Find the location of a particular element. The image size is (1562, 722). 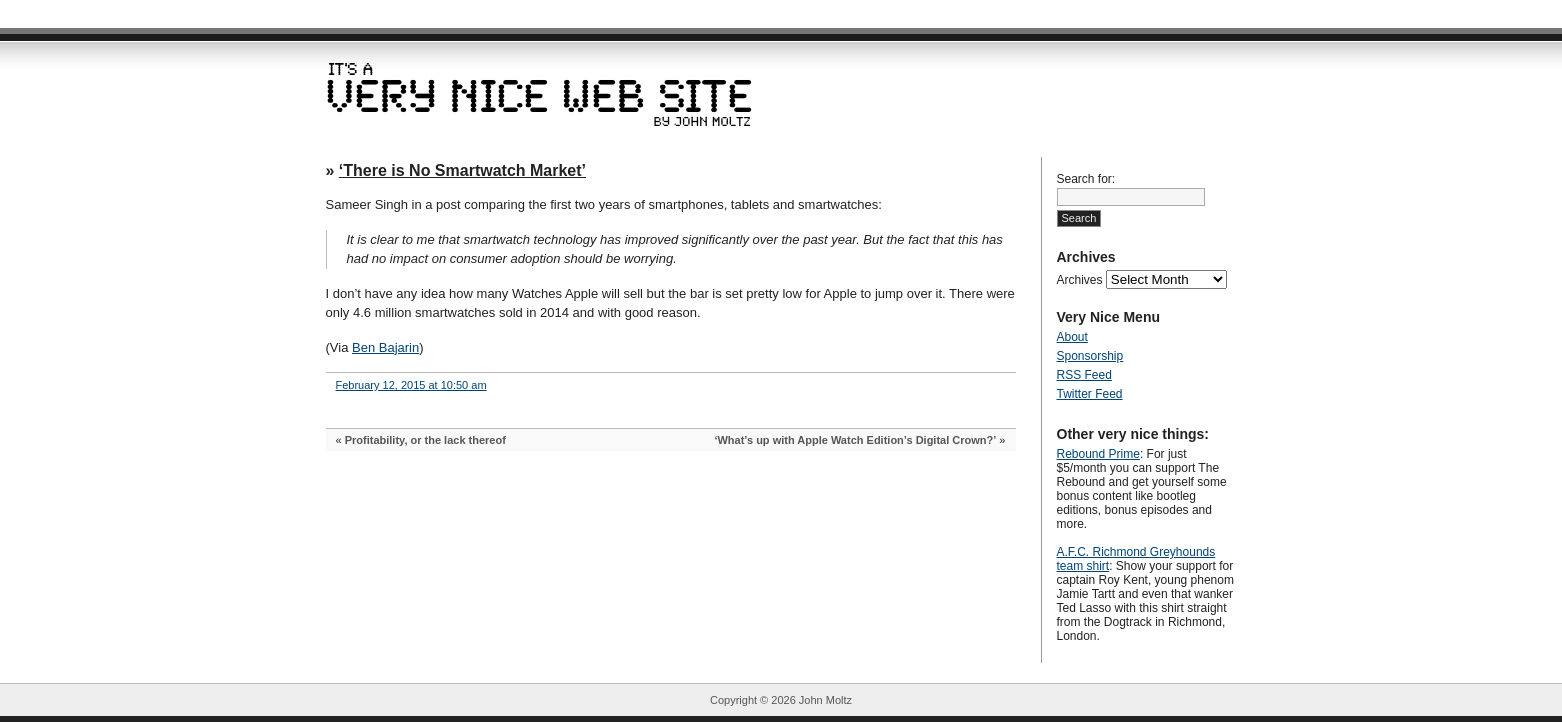

‘What’s up with Apple Watch Edition’s Digital Crown?’ is located at coordinates (855, 440).